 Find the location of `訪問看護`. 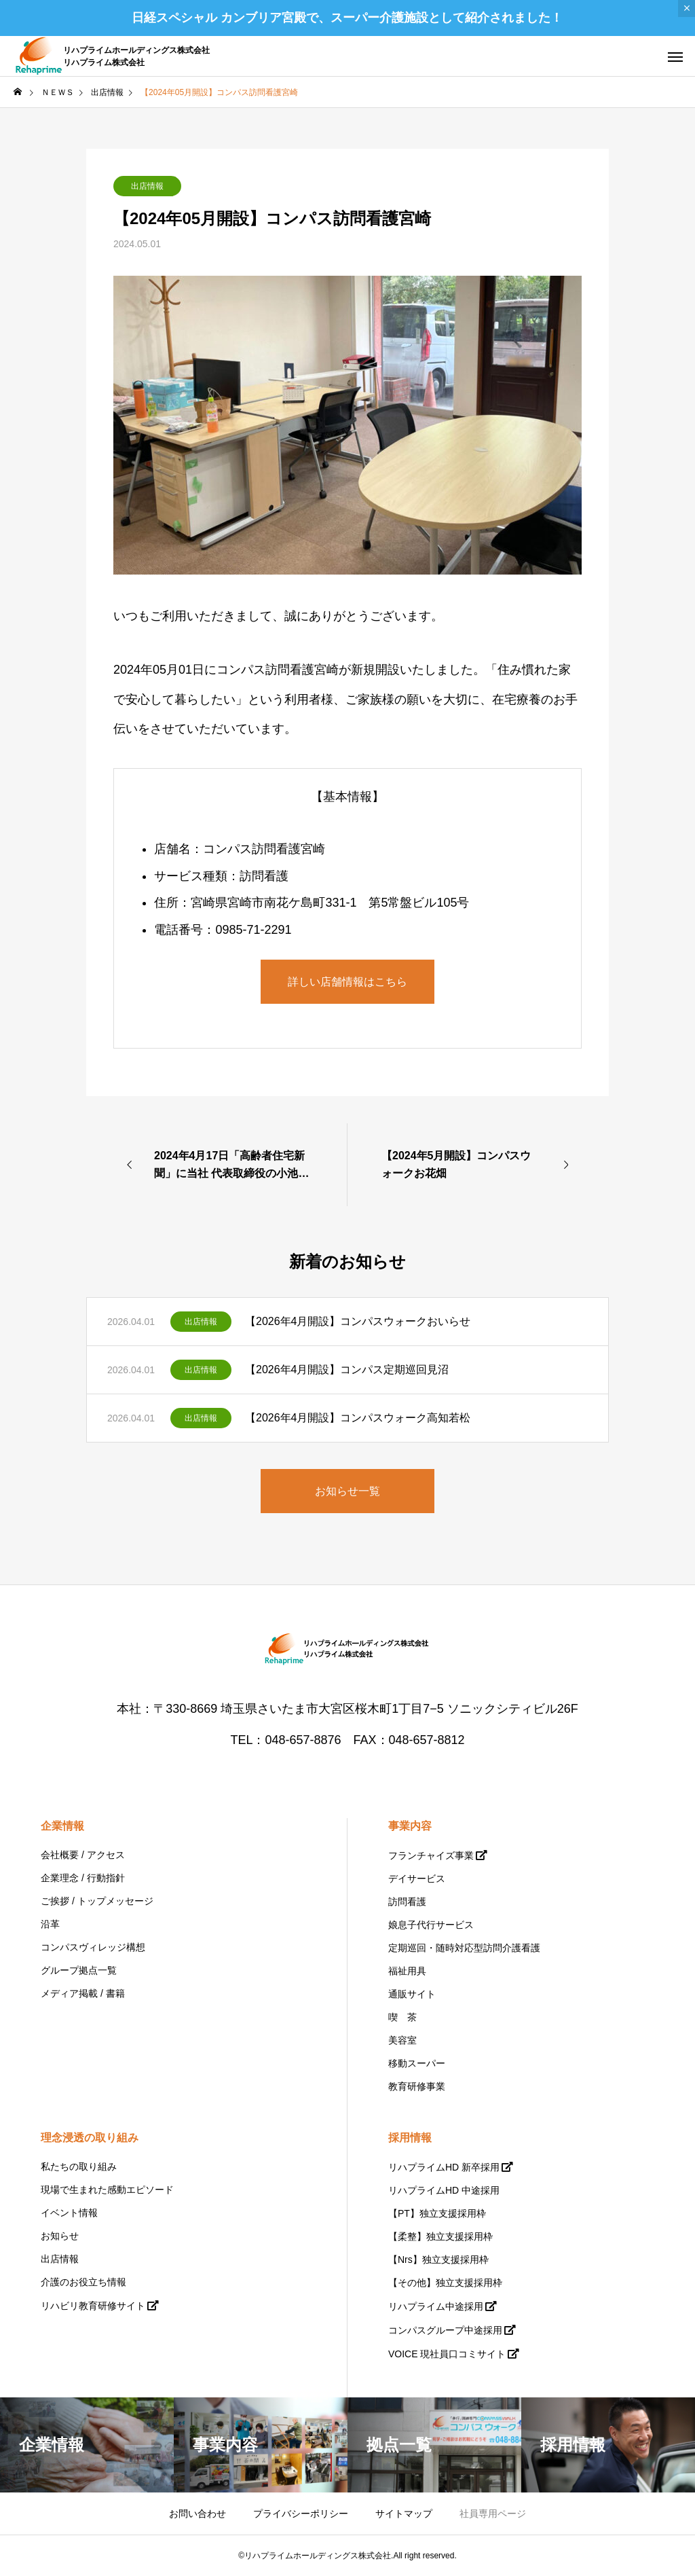

訪問看護 is located at coordinates (407, 1901).